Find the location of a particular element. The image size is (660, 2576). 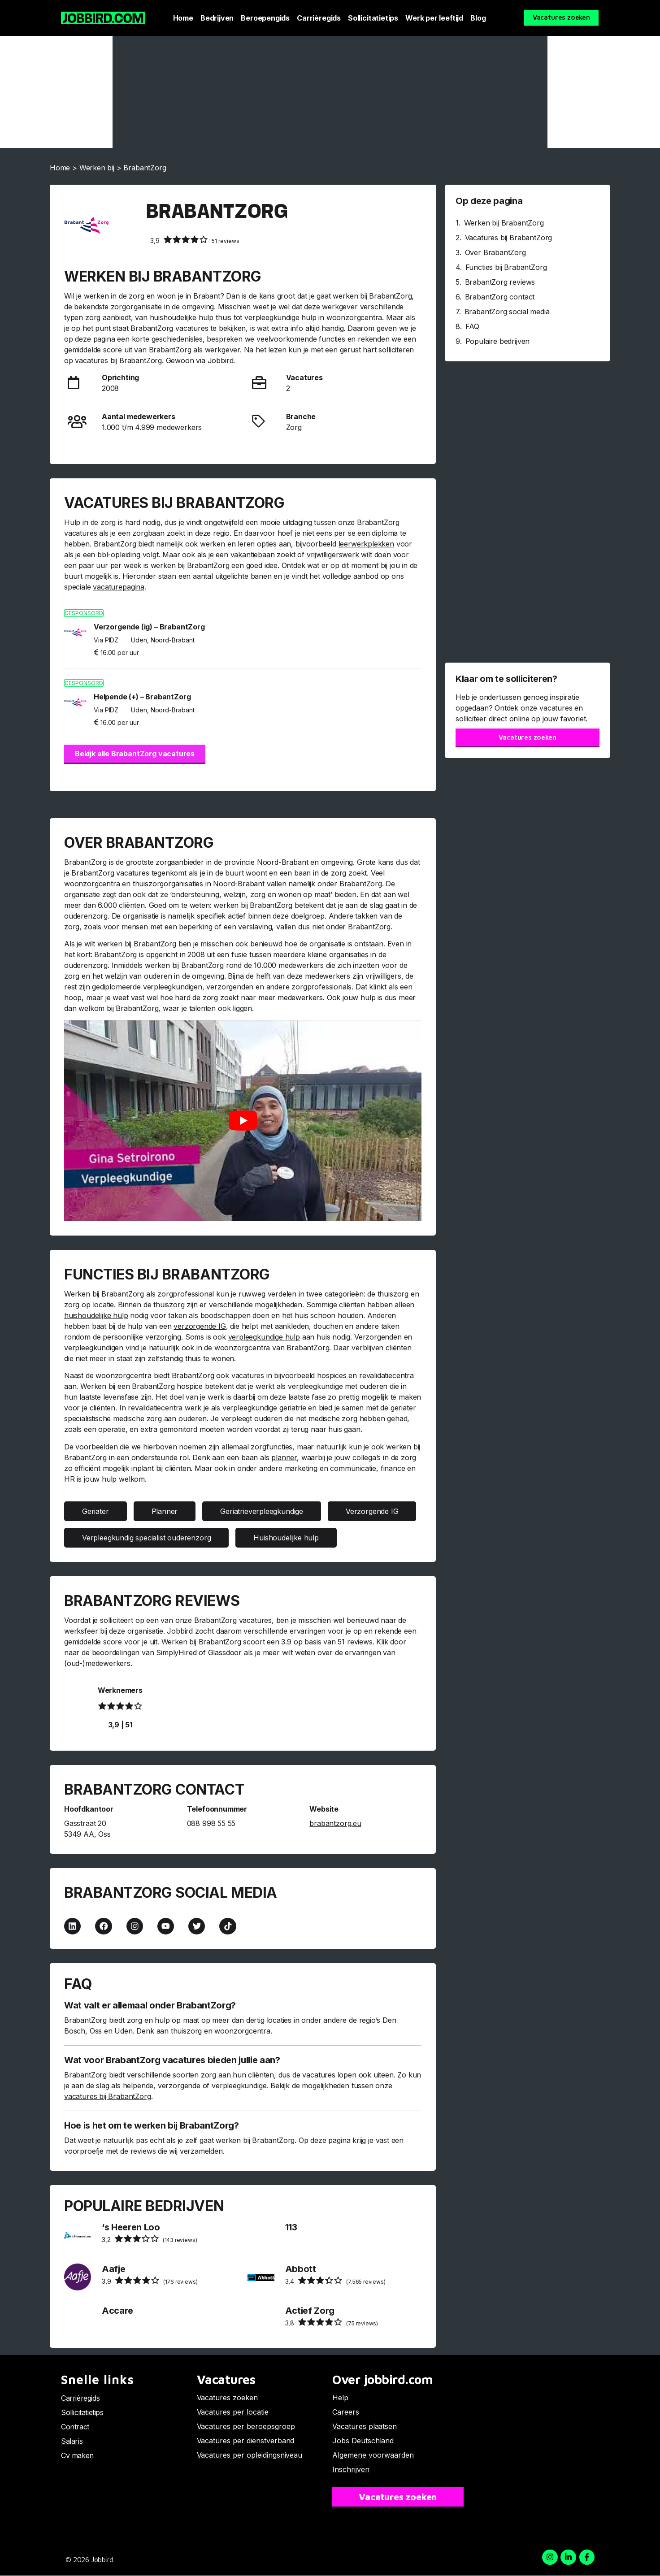

leerwerkplekken is located at coordinates (366, 543).